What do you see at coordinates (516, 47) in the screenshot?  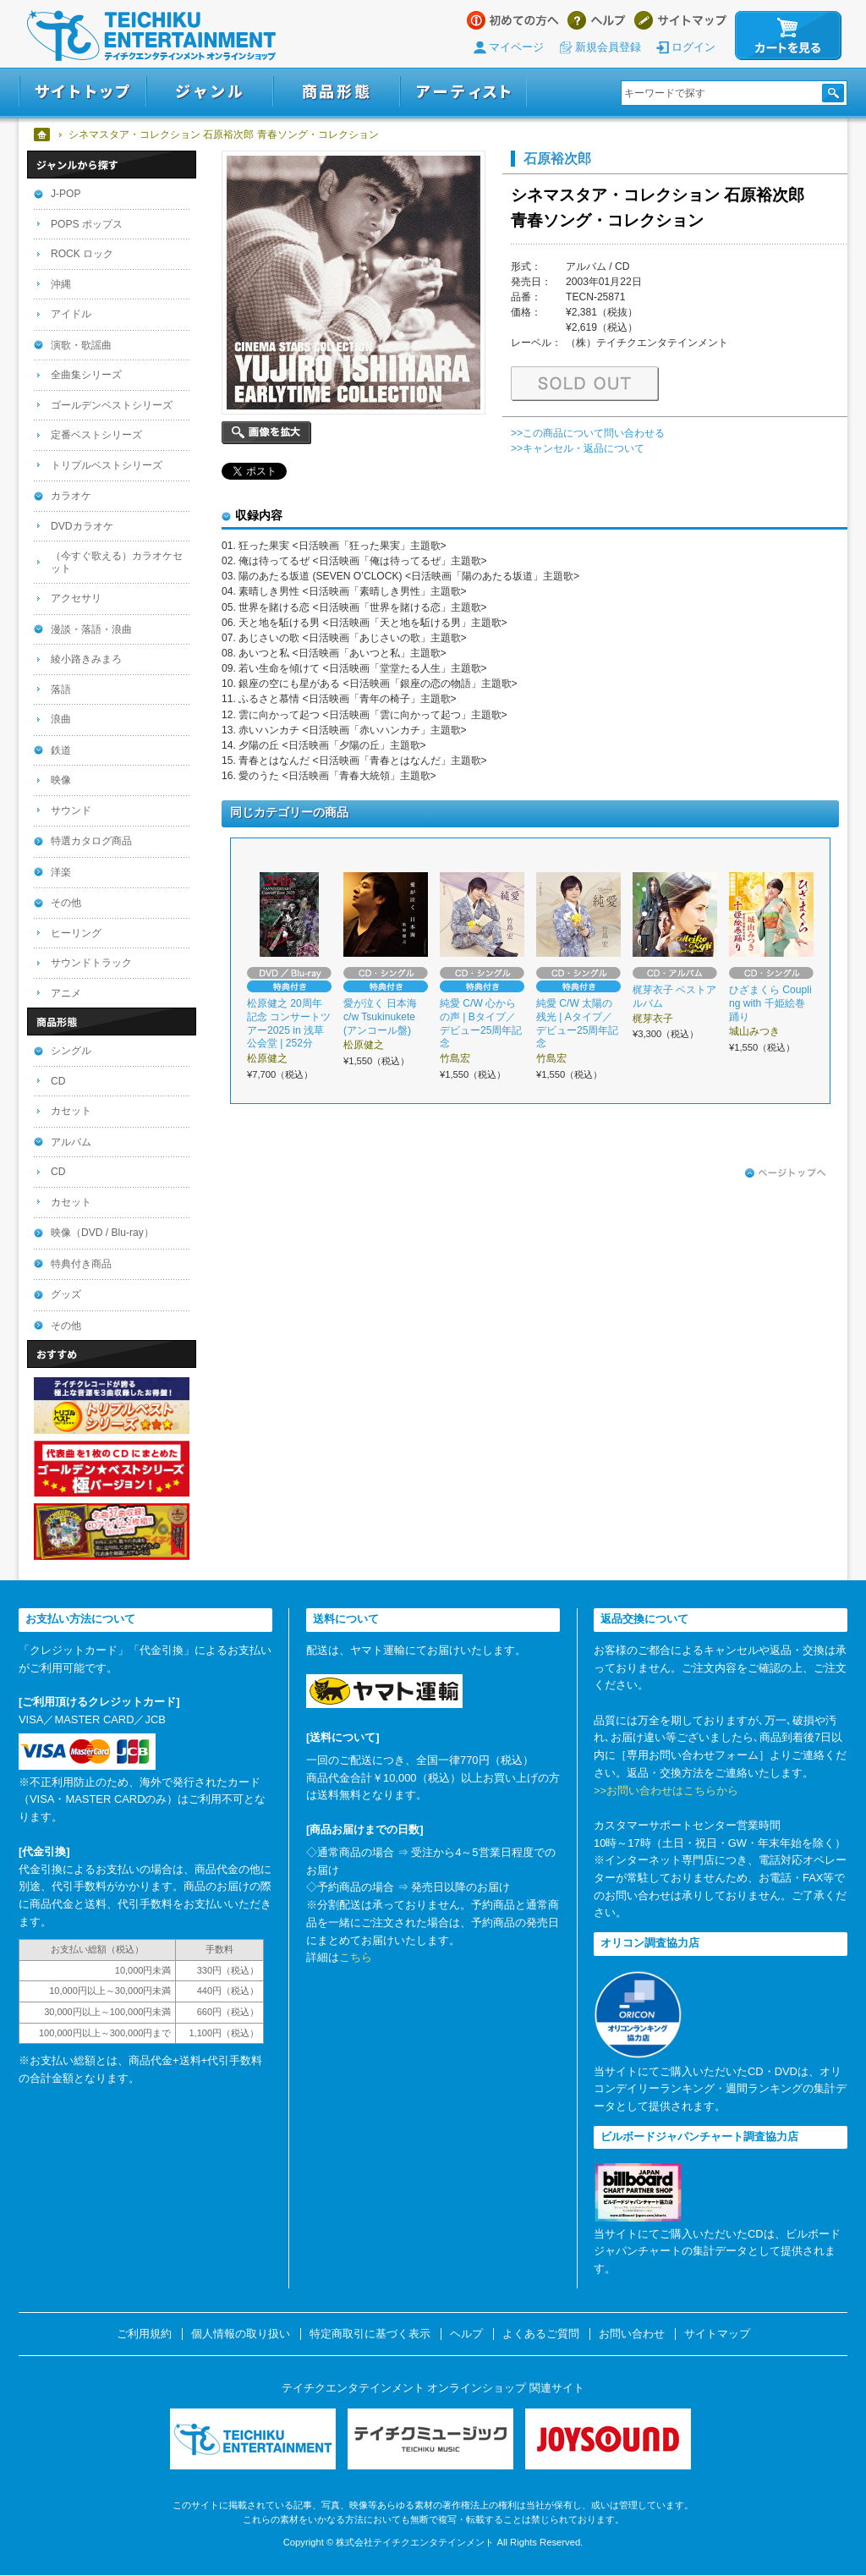 I see `マイページ` at bounding box center [516, 47].